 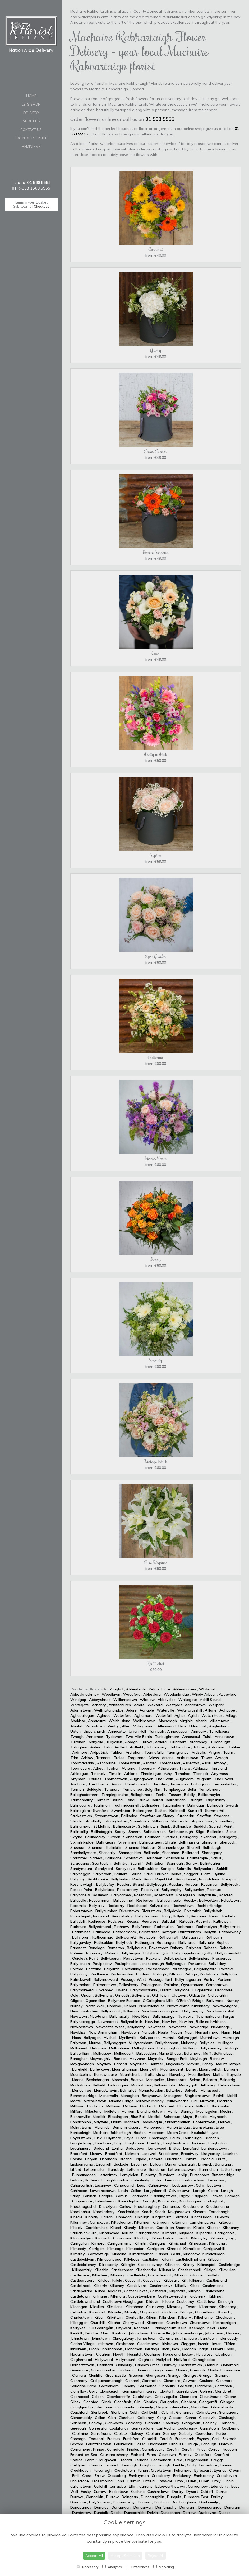 What do you see at coordinates (219, 1726) in the screenshot?
I see `Anglesboro` at bounding box center [219, 1726].